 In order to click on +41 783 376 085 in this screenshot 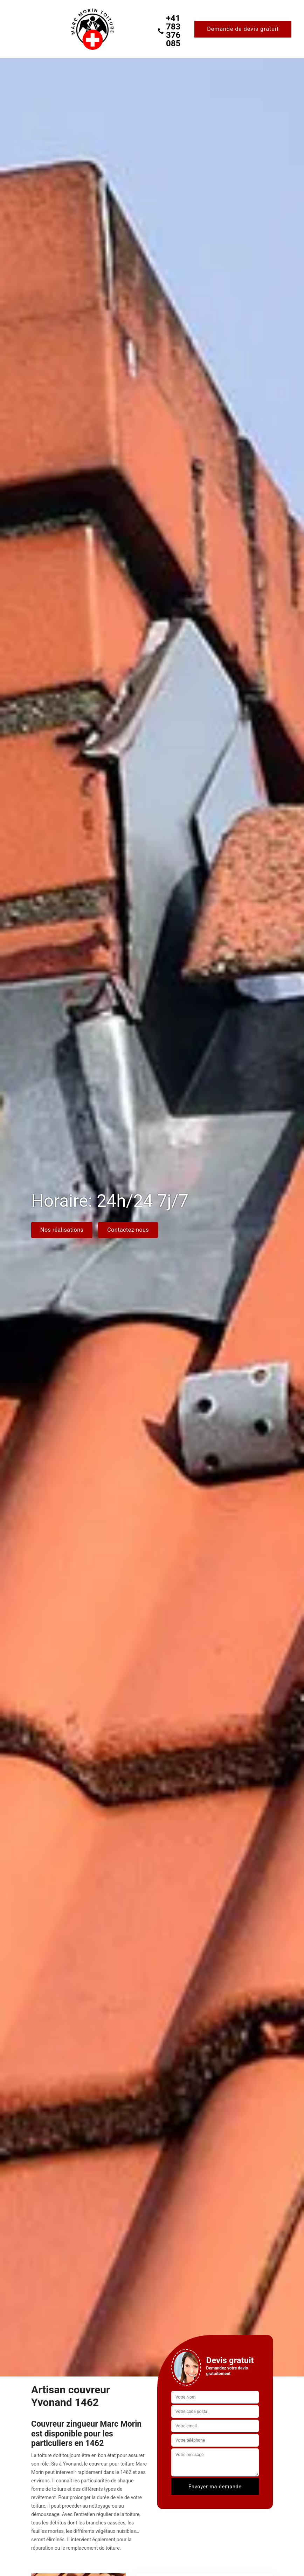, I will do `click(168, 31)`.